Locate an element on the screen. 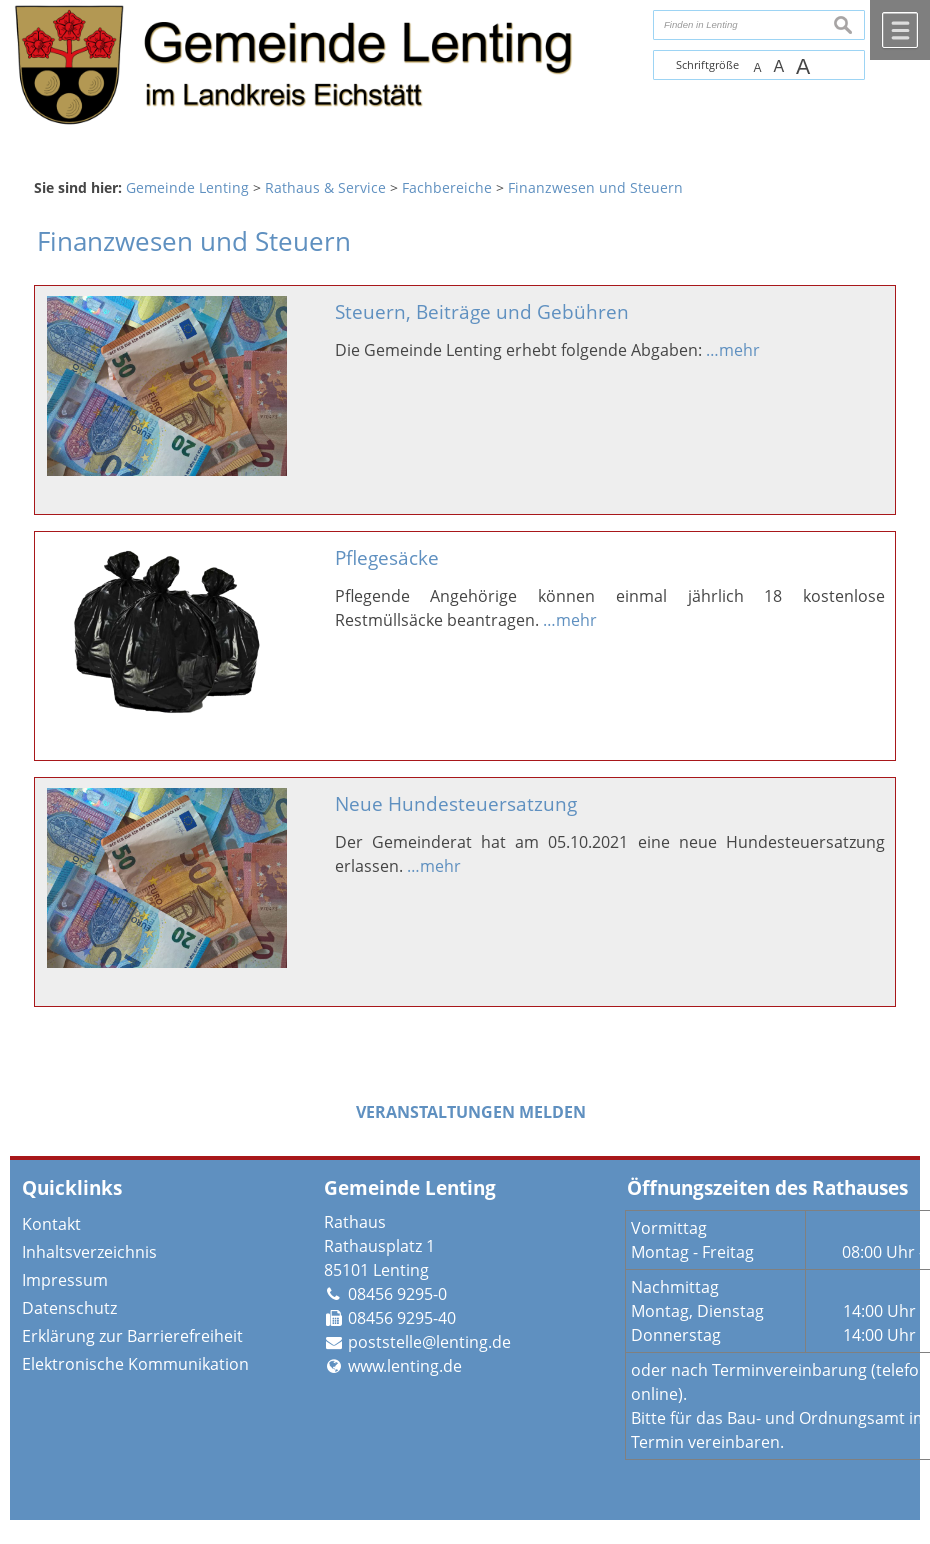 The height and width of the screenshot is (1544, 930). Neue Hundesteuersatzung is located at coordinates (456, 803).